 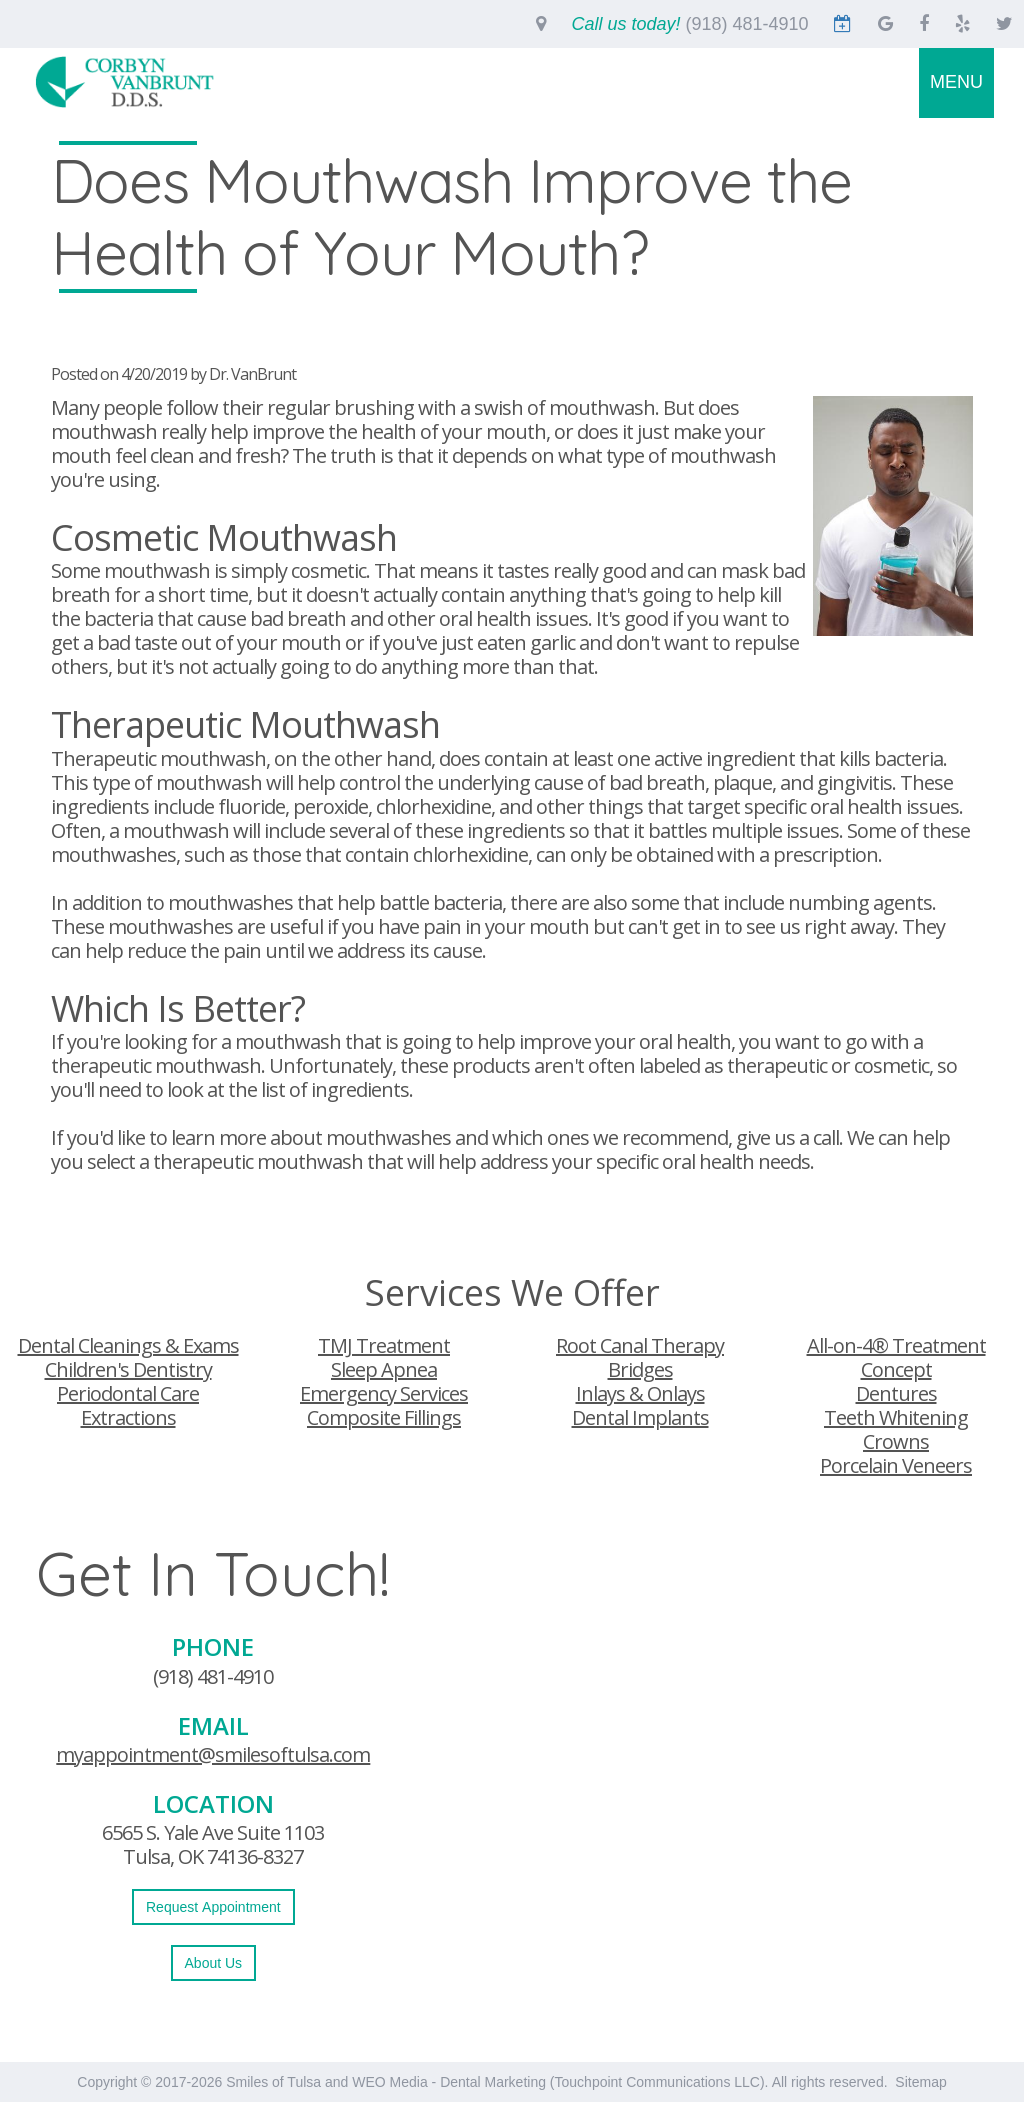 I want to click on About Us, so click(x=214, y=1963).